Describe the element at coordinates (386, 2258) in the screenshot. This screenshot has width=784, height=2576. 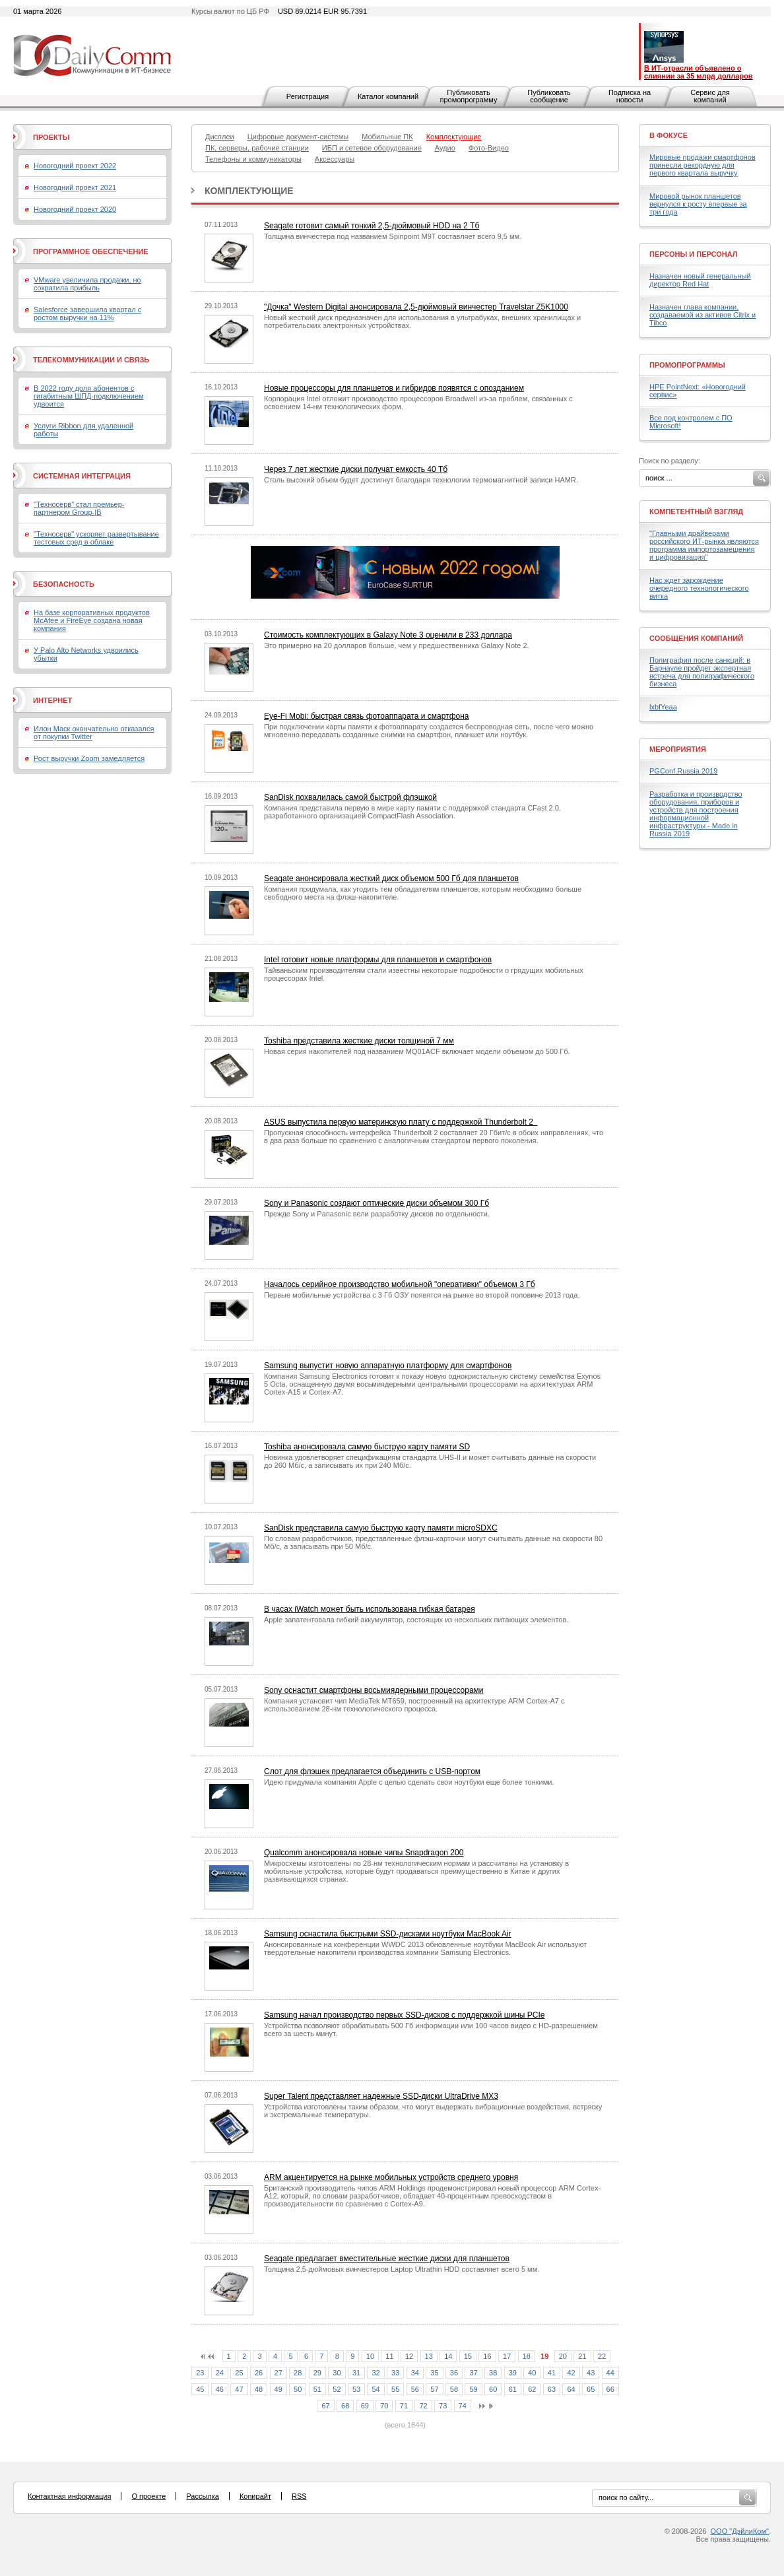
I see `Seagate предлагает вместительные жесткие диски для планшетов` at that location.